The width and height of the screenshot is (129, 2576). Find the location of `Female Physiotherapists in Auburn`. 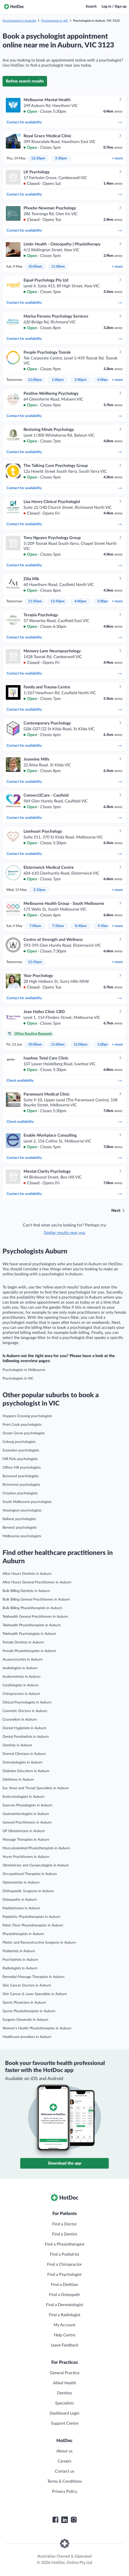

Female Physiotherapists in Auburn is located at coordinates (29, 1651).